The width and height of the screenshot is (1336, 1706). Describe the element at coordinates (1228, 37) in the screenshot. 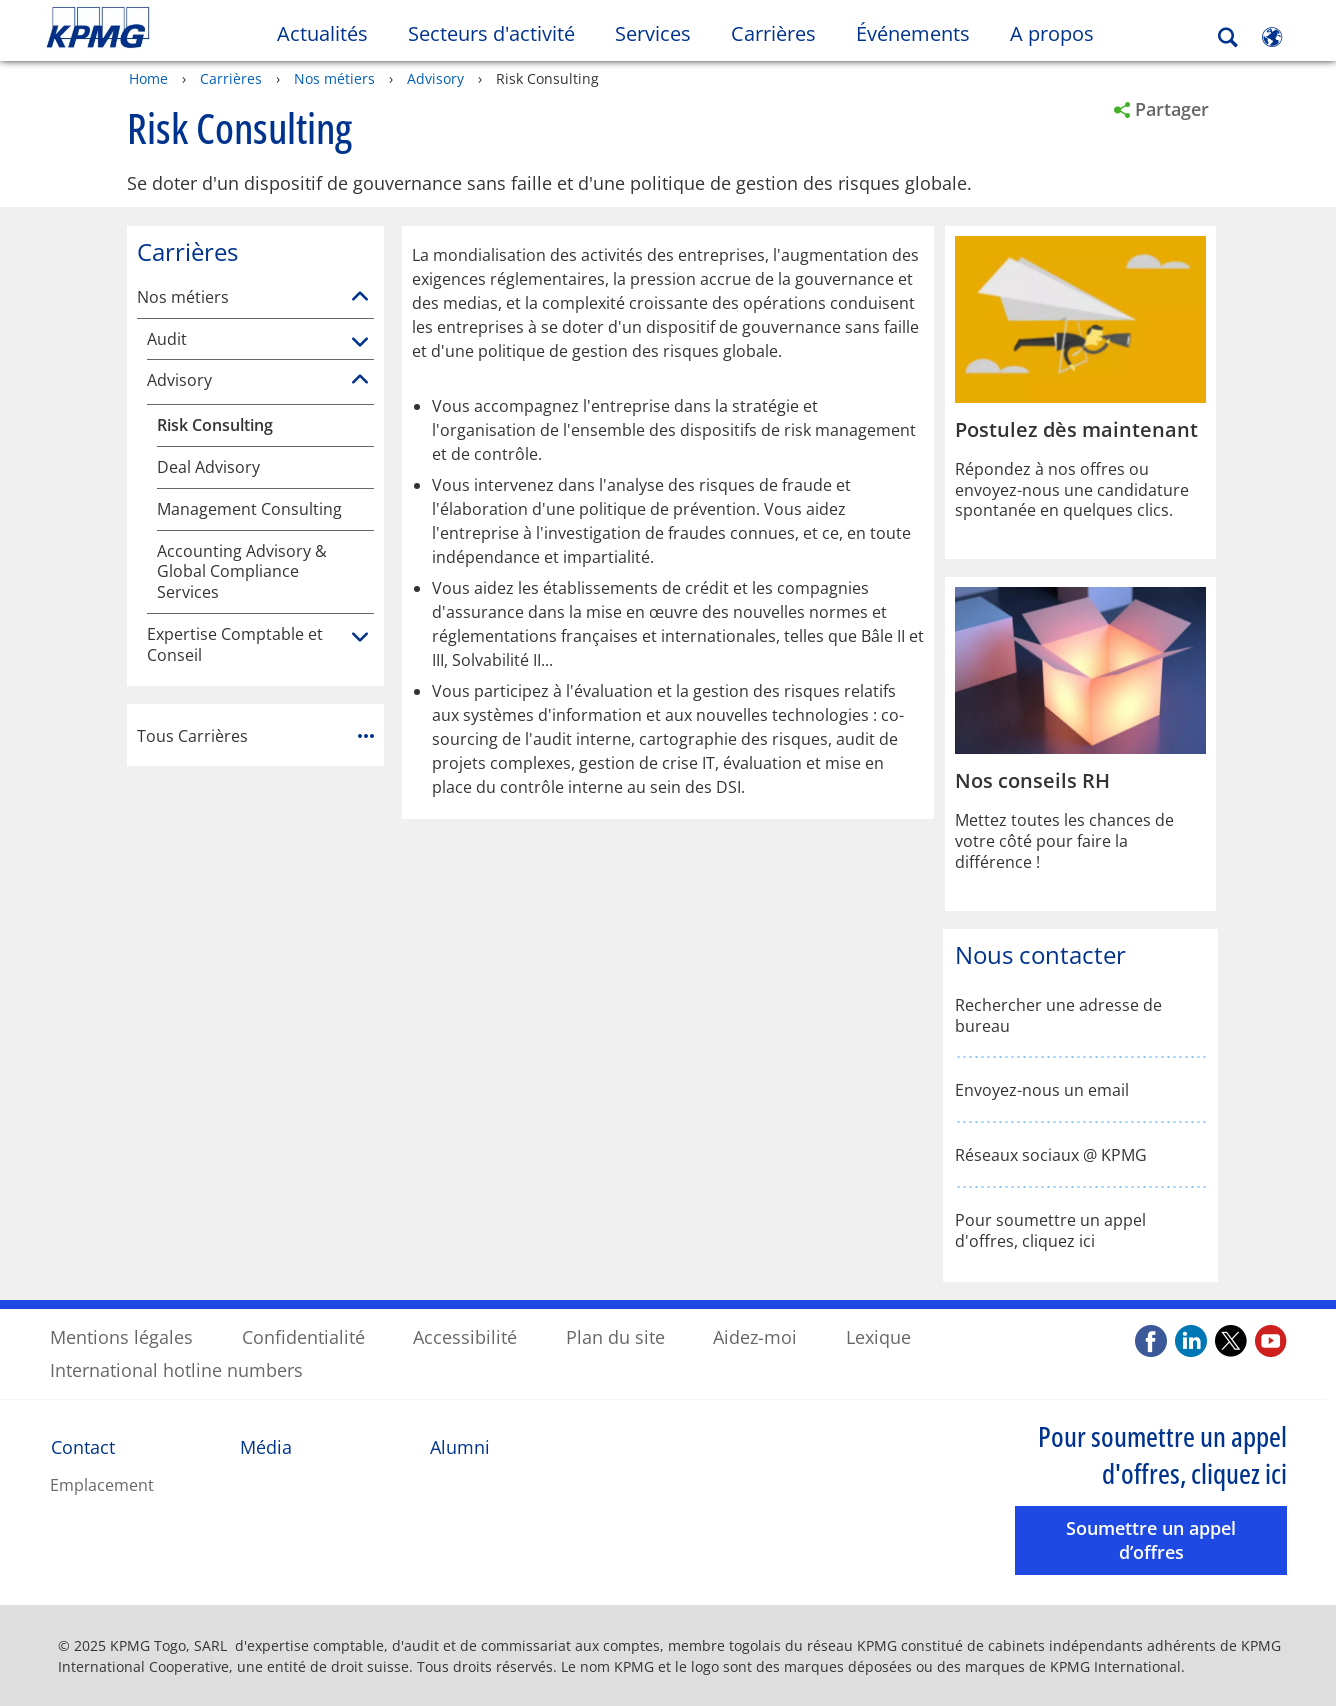

I see `[Search]` at that location.